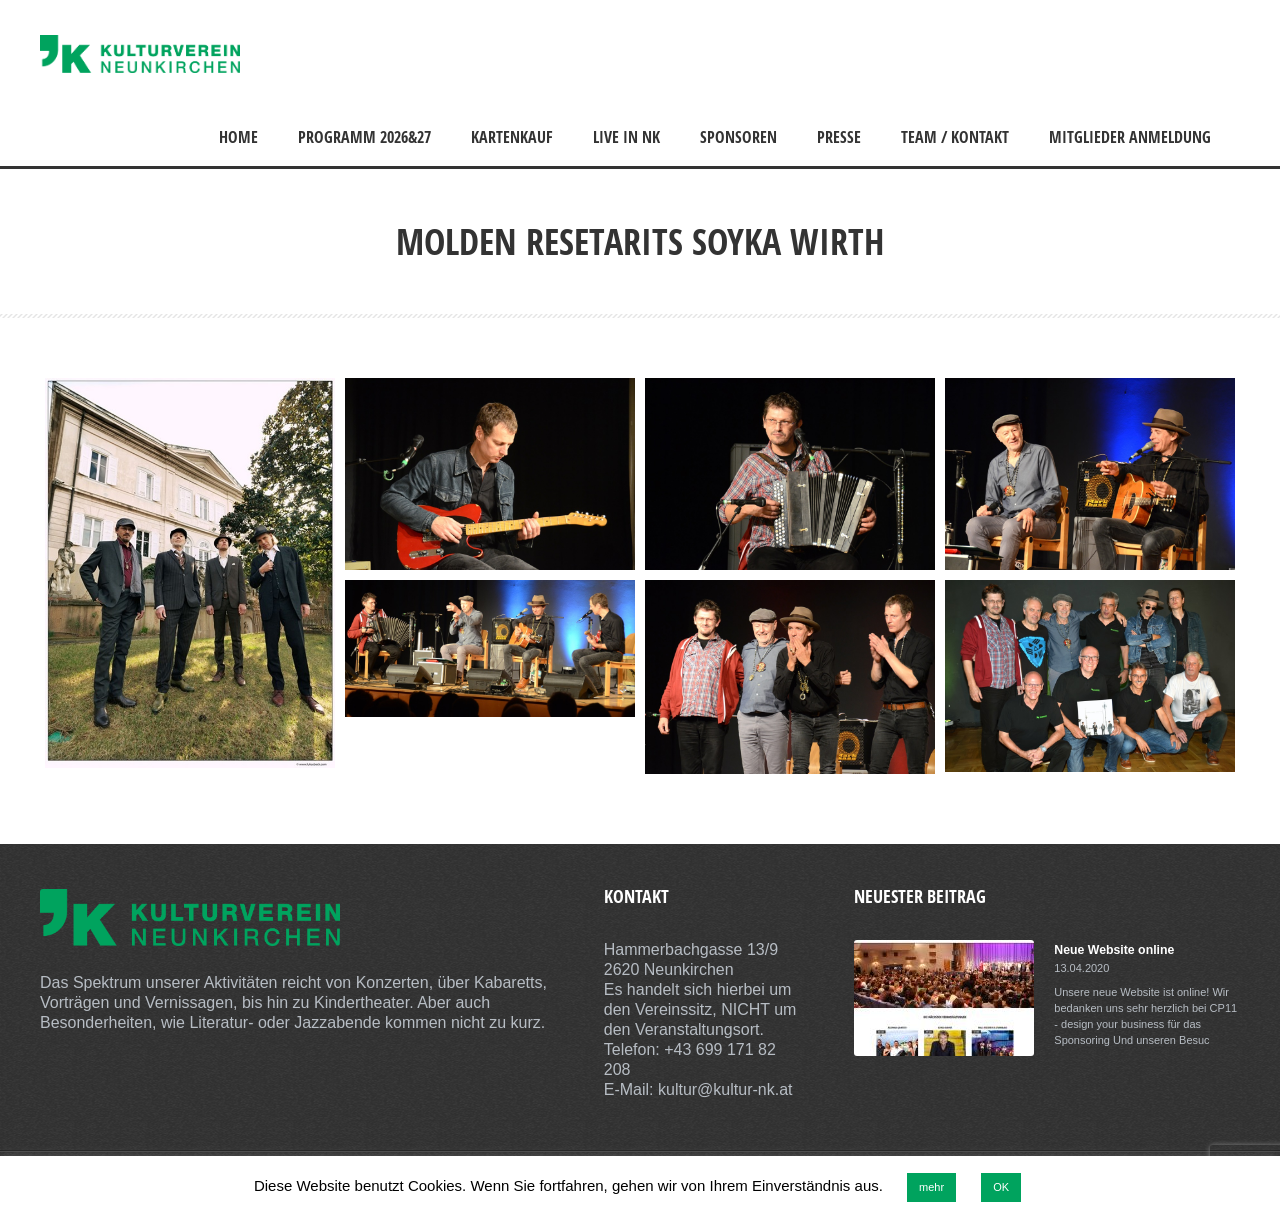  What do you see at coordinates (738, 137) in the screenshot?
I see `Sponsoren` at bounding box center [738, 137].